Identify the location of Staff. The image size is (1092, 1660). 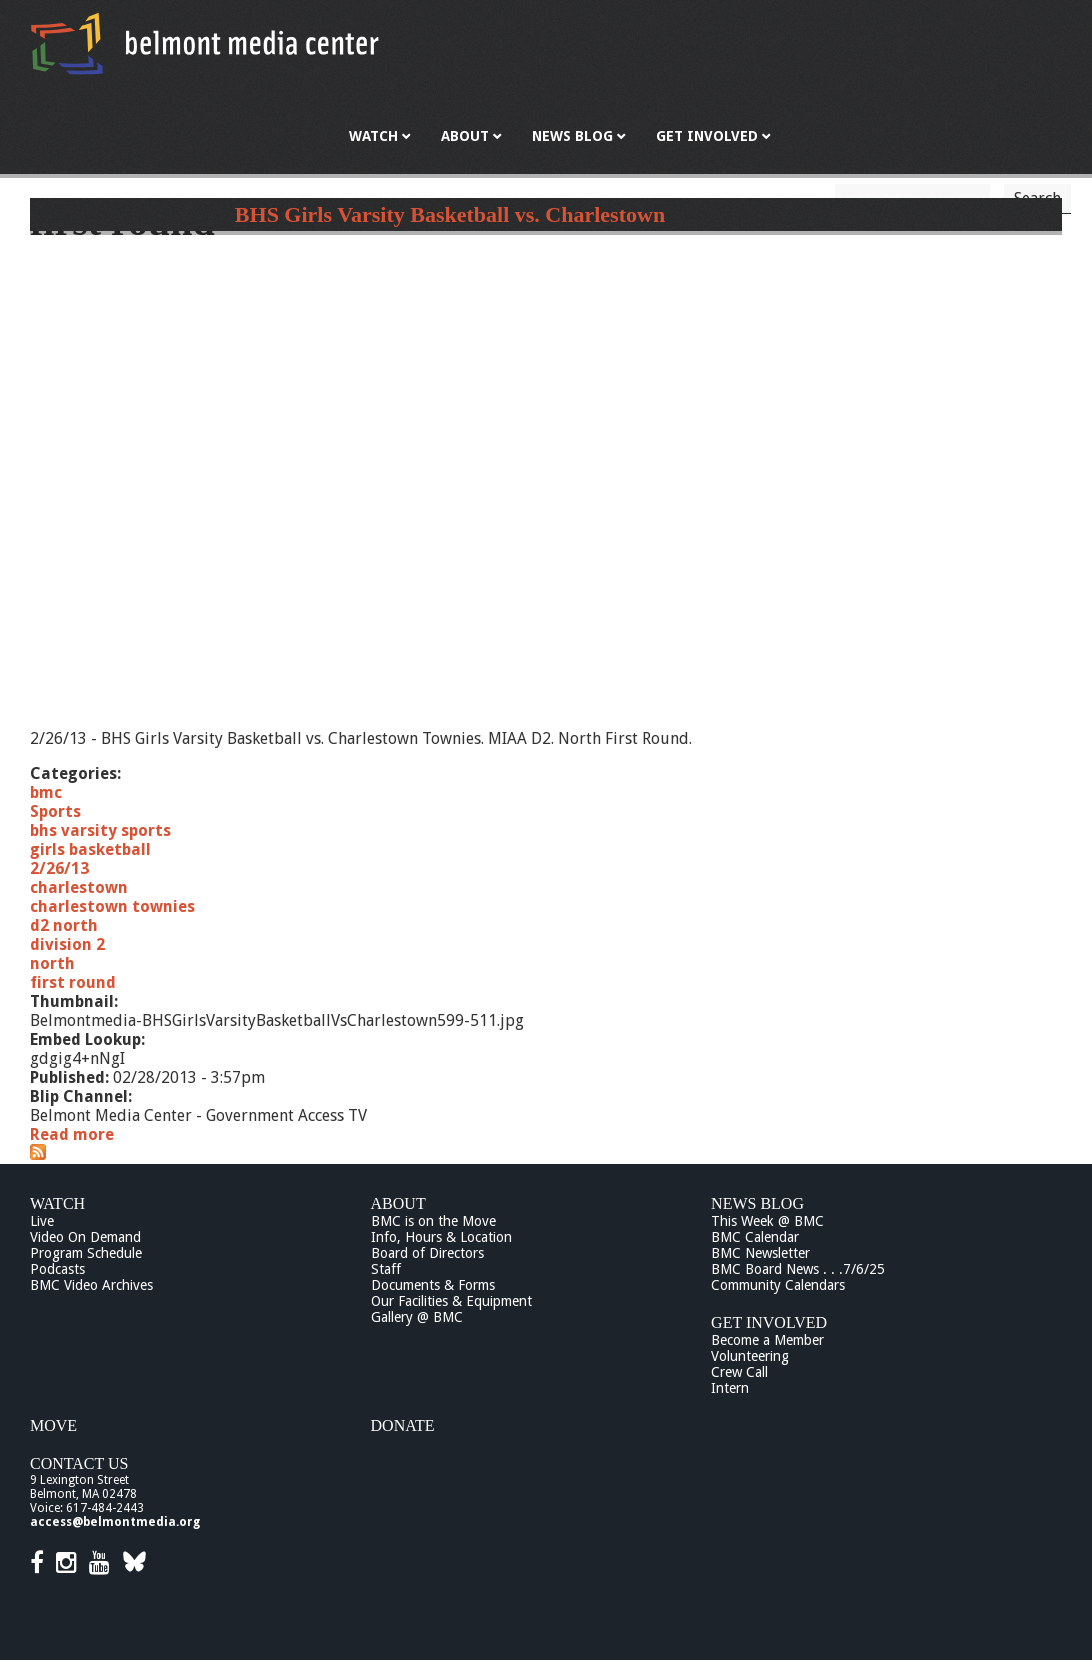
(386, 1269).